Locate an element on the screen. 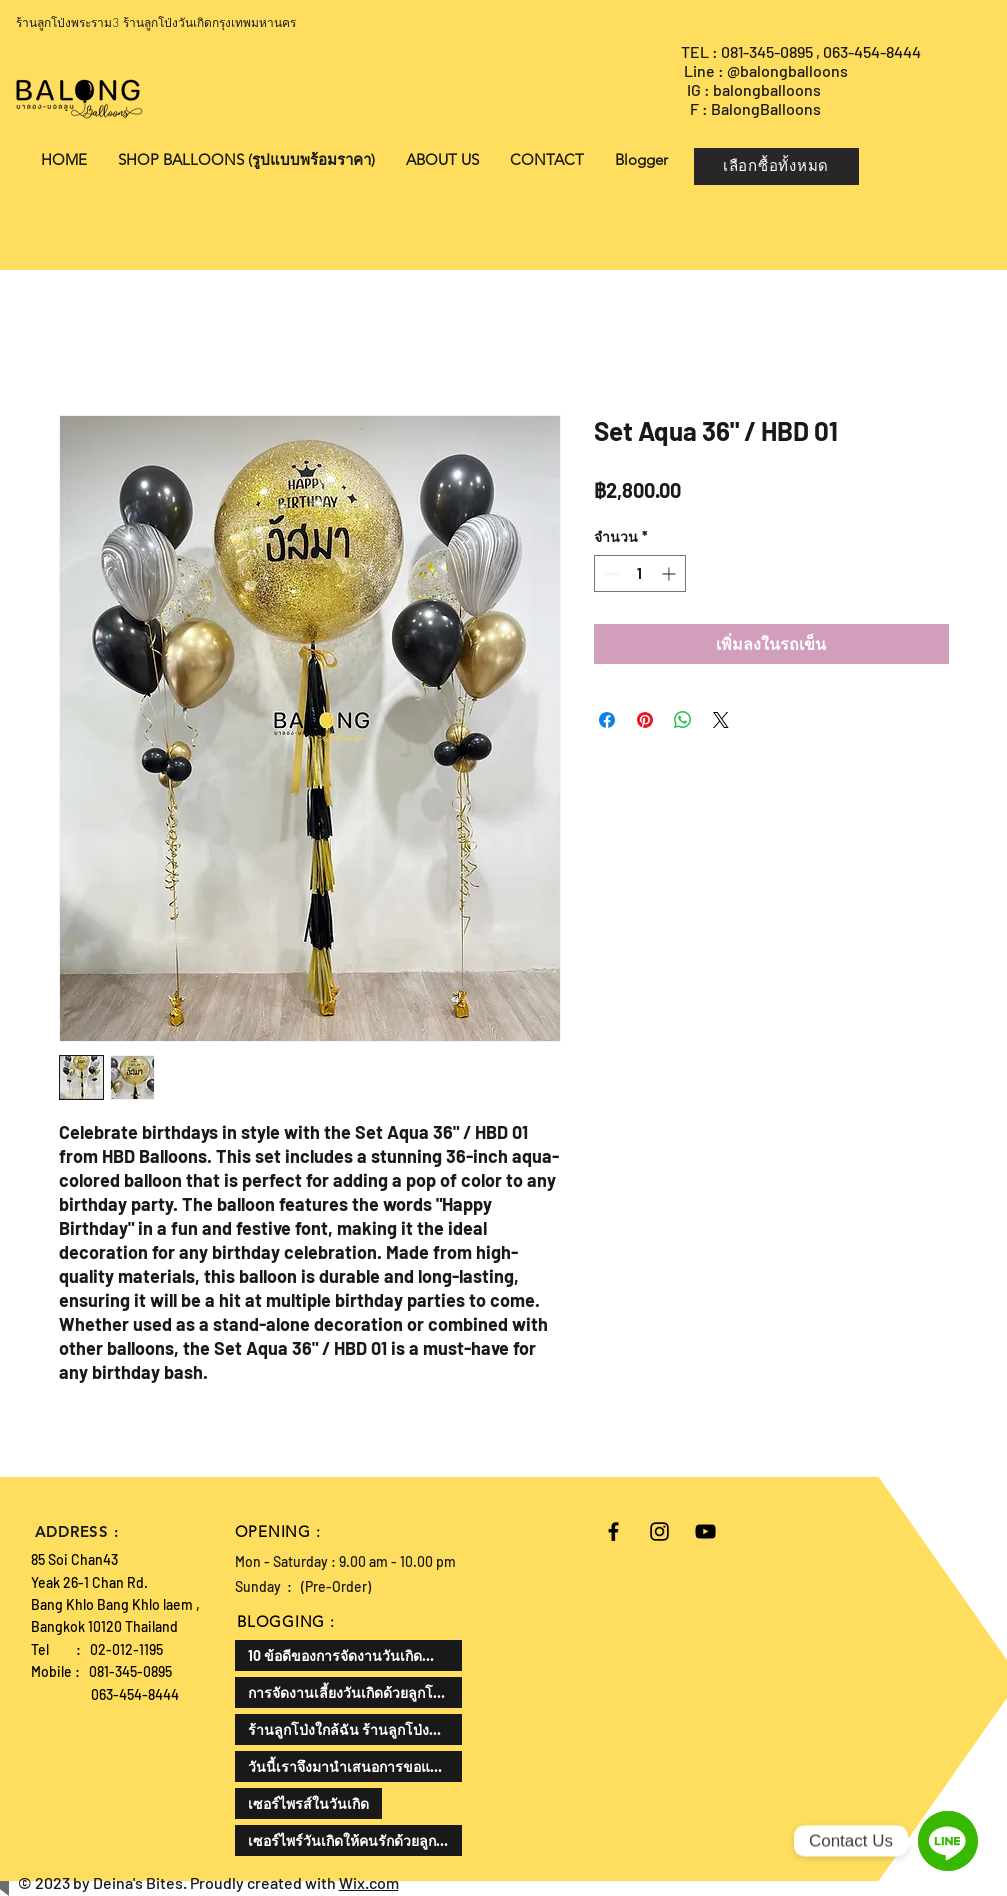 The height and width of the screenshot is (1896, 1007). Wix.com is located at coordinates (369, 1882).